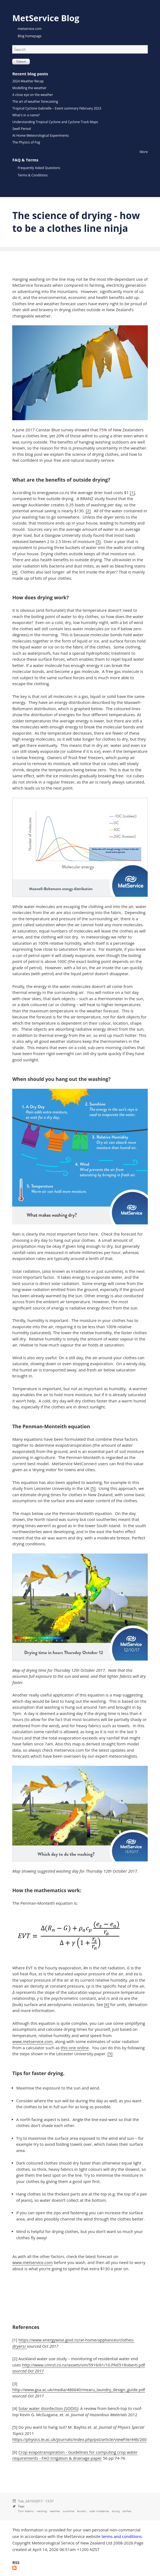 Image resolution: width=160 pixels, height=2576 pixels. What do you see at coordinates (79, 2439) in the screenshot?
I see `https://physics.le.ac.uk/journals/index.php/pst/article/viewFile/446/260` at bounding box center [79, 2439].